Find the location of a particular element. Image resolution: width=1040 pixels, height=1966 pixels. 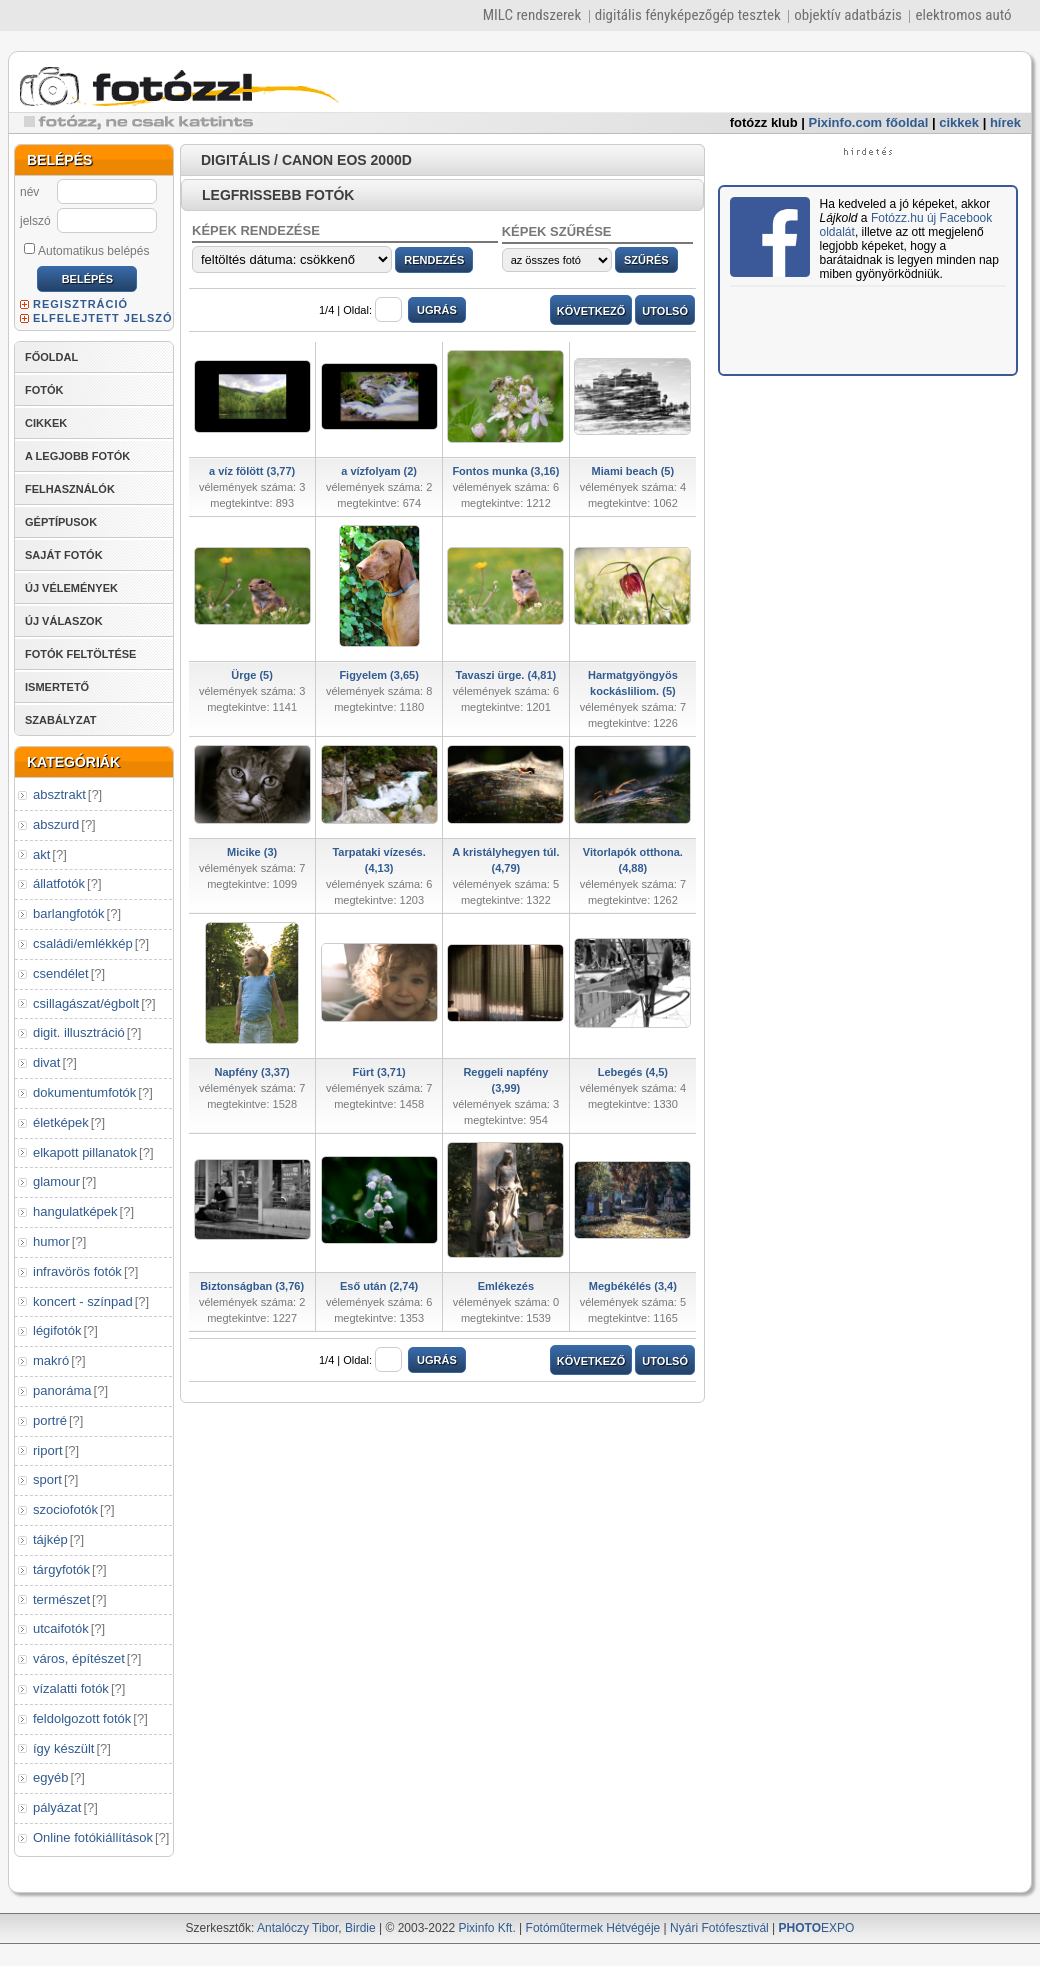

Emlékezés is located at coordinates (506, 1286).